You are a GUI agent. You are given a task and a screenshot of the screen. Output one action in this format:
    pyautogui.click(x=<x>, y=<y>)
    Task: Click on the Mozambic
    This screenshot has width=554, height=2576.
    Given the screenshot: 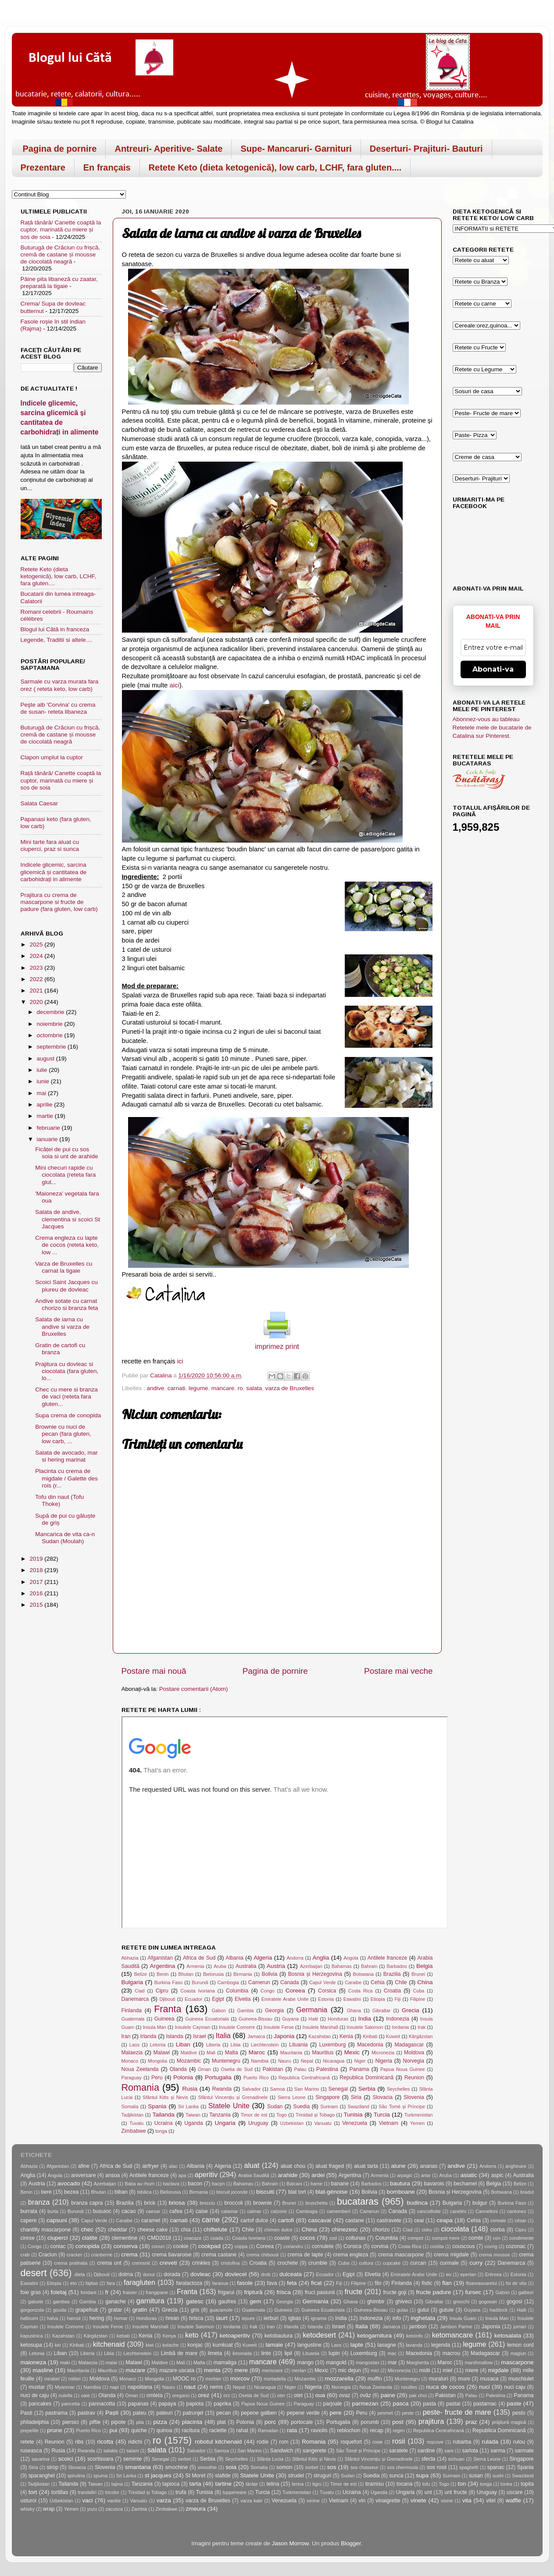 What is the action you would take?
    pyautogui.click(x=189, y=2061)
    